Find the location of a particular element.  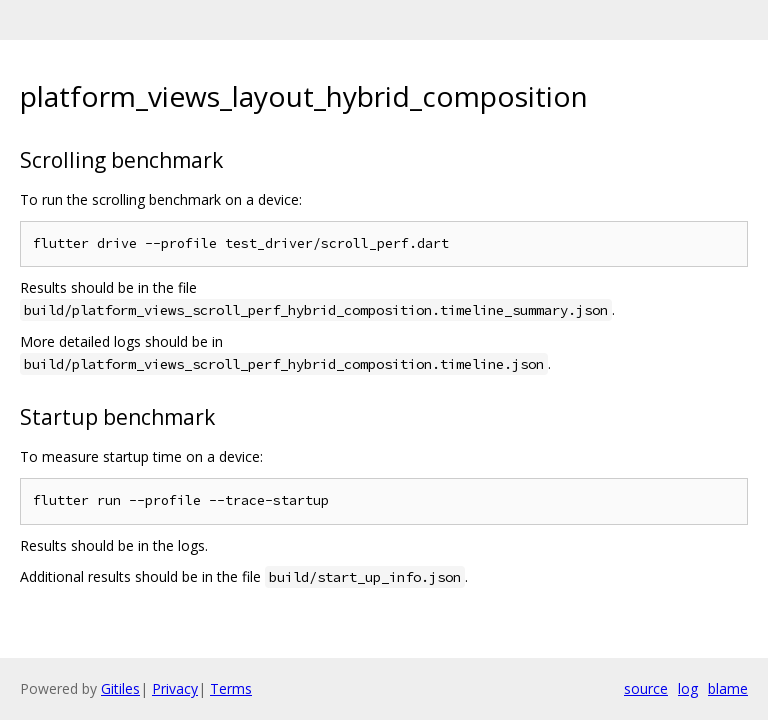

Terms is located at coordinates (231, 688).